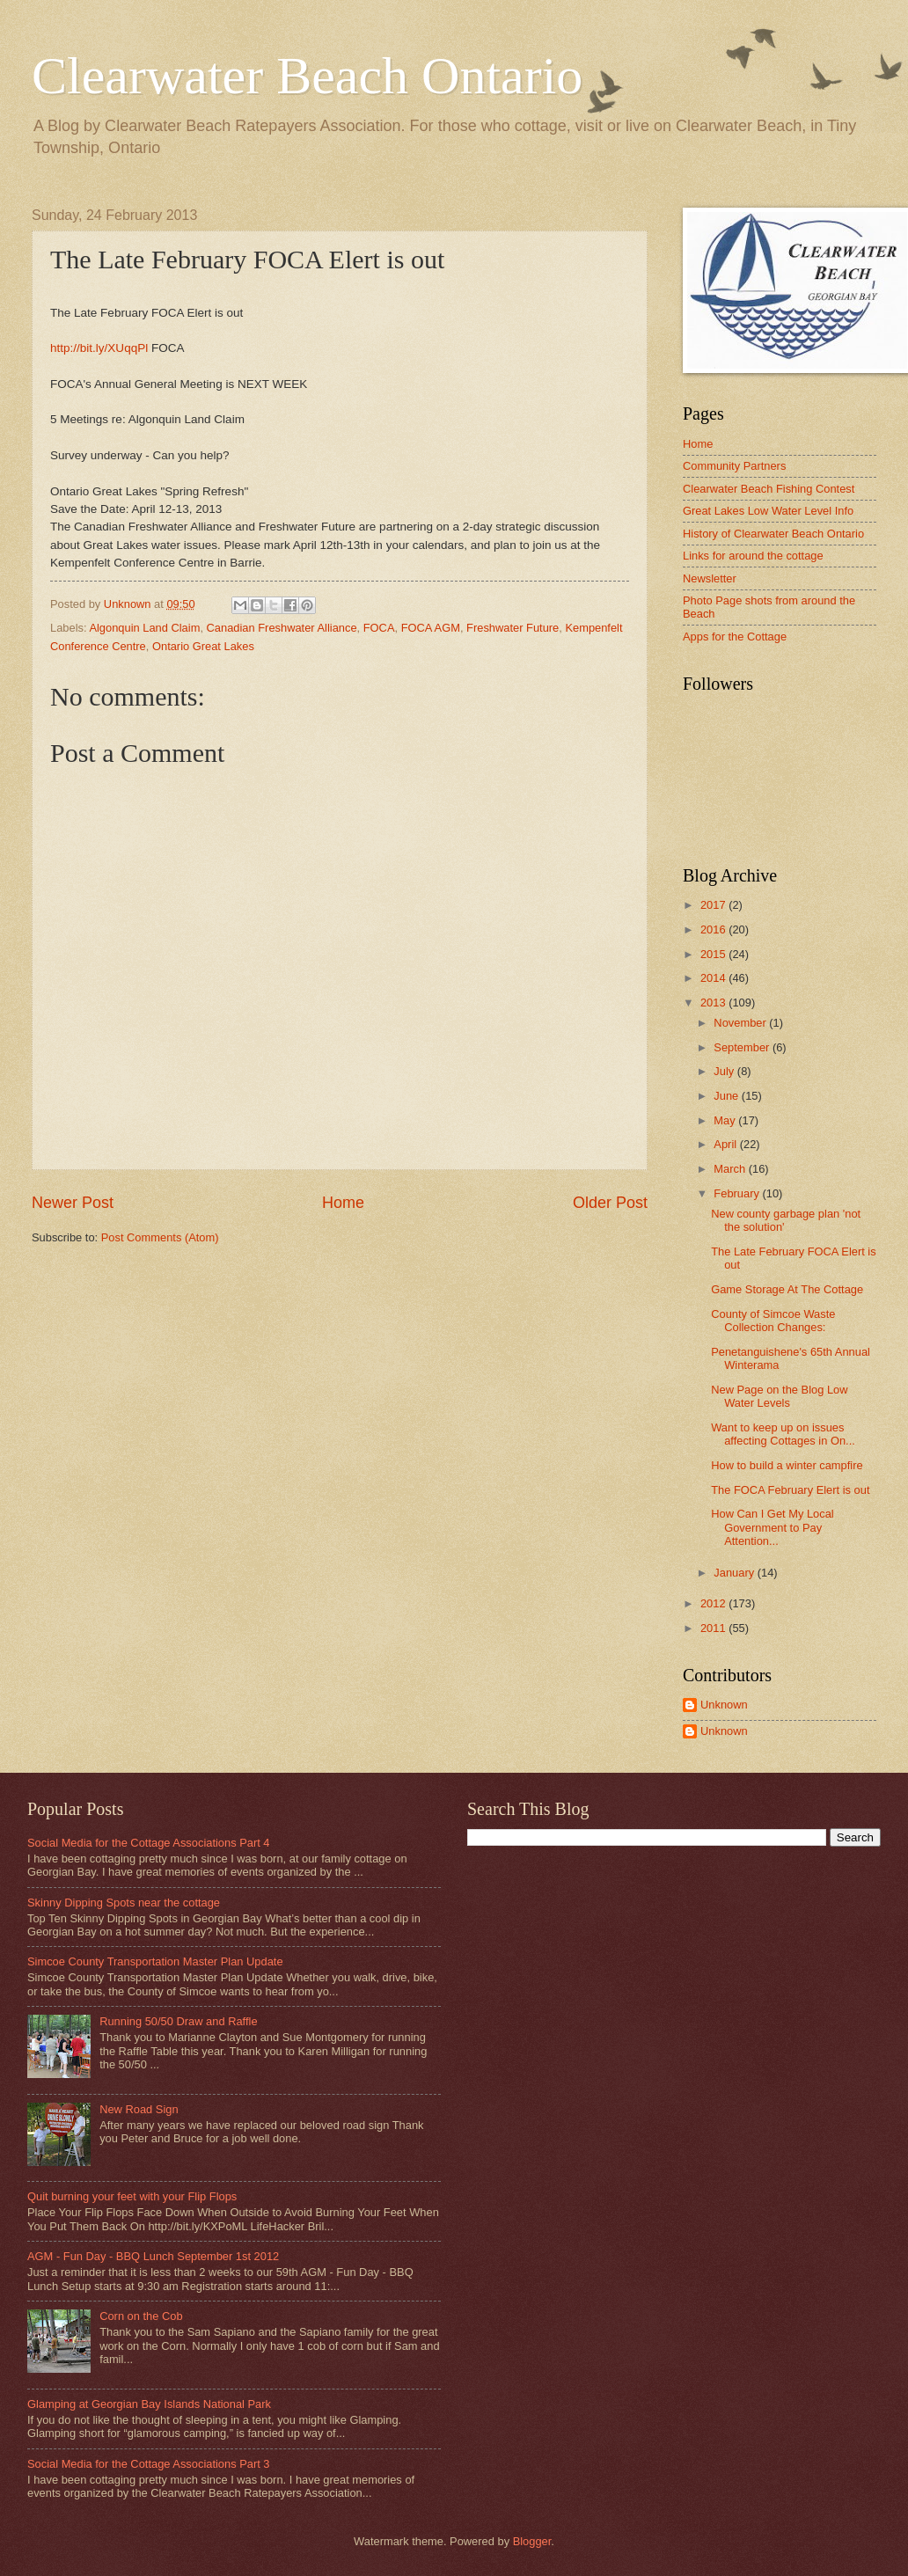 This screenshot has height=2576, width=908. I want to click on History of Clearwater Beach Ontario, so click(773, 533).